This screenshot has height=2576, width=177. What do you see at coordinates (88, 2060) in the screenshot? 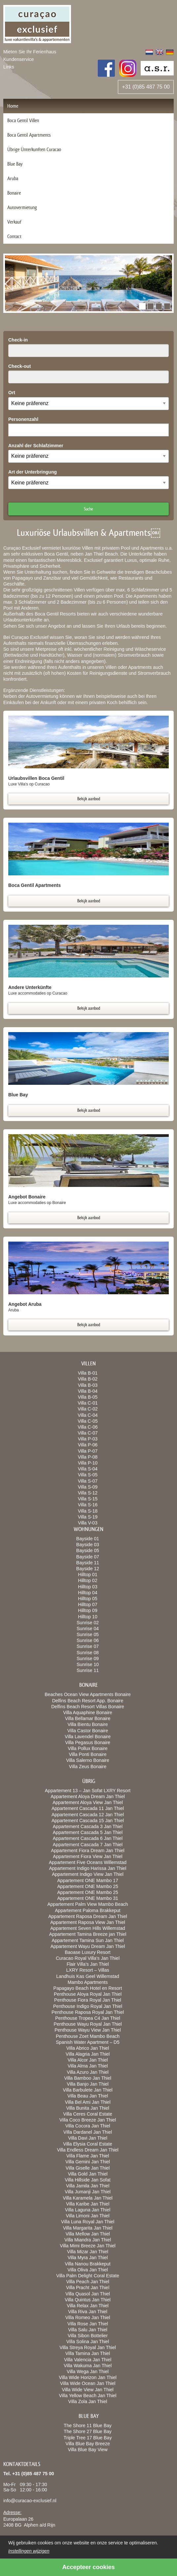
I see `Villa Alcor Jan Thiel` at bounding box center [88, 2060].